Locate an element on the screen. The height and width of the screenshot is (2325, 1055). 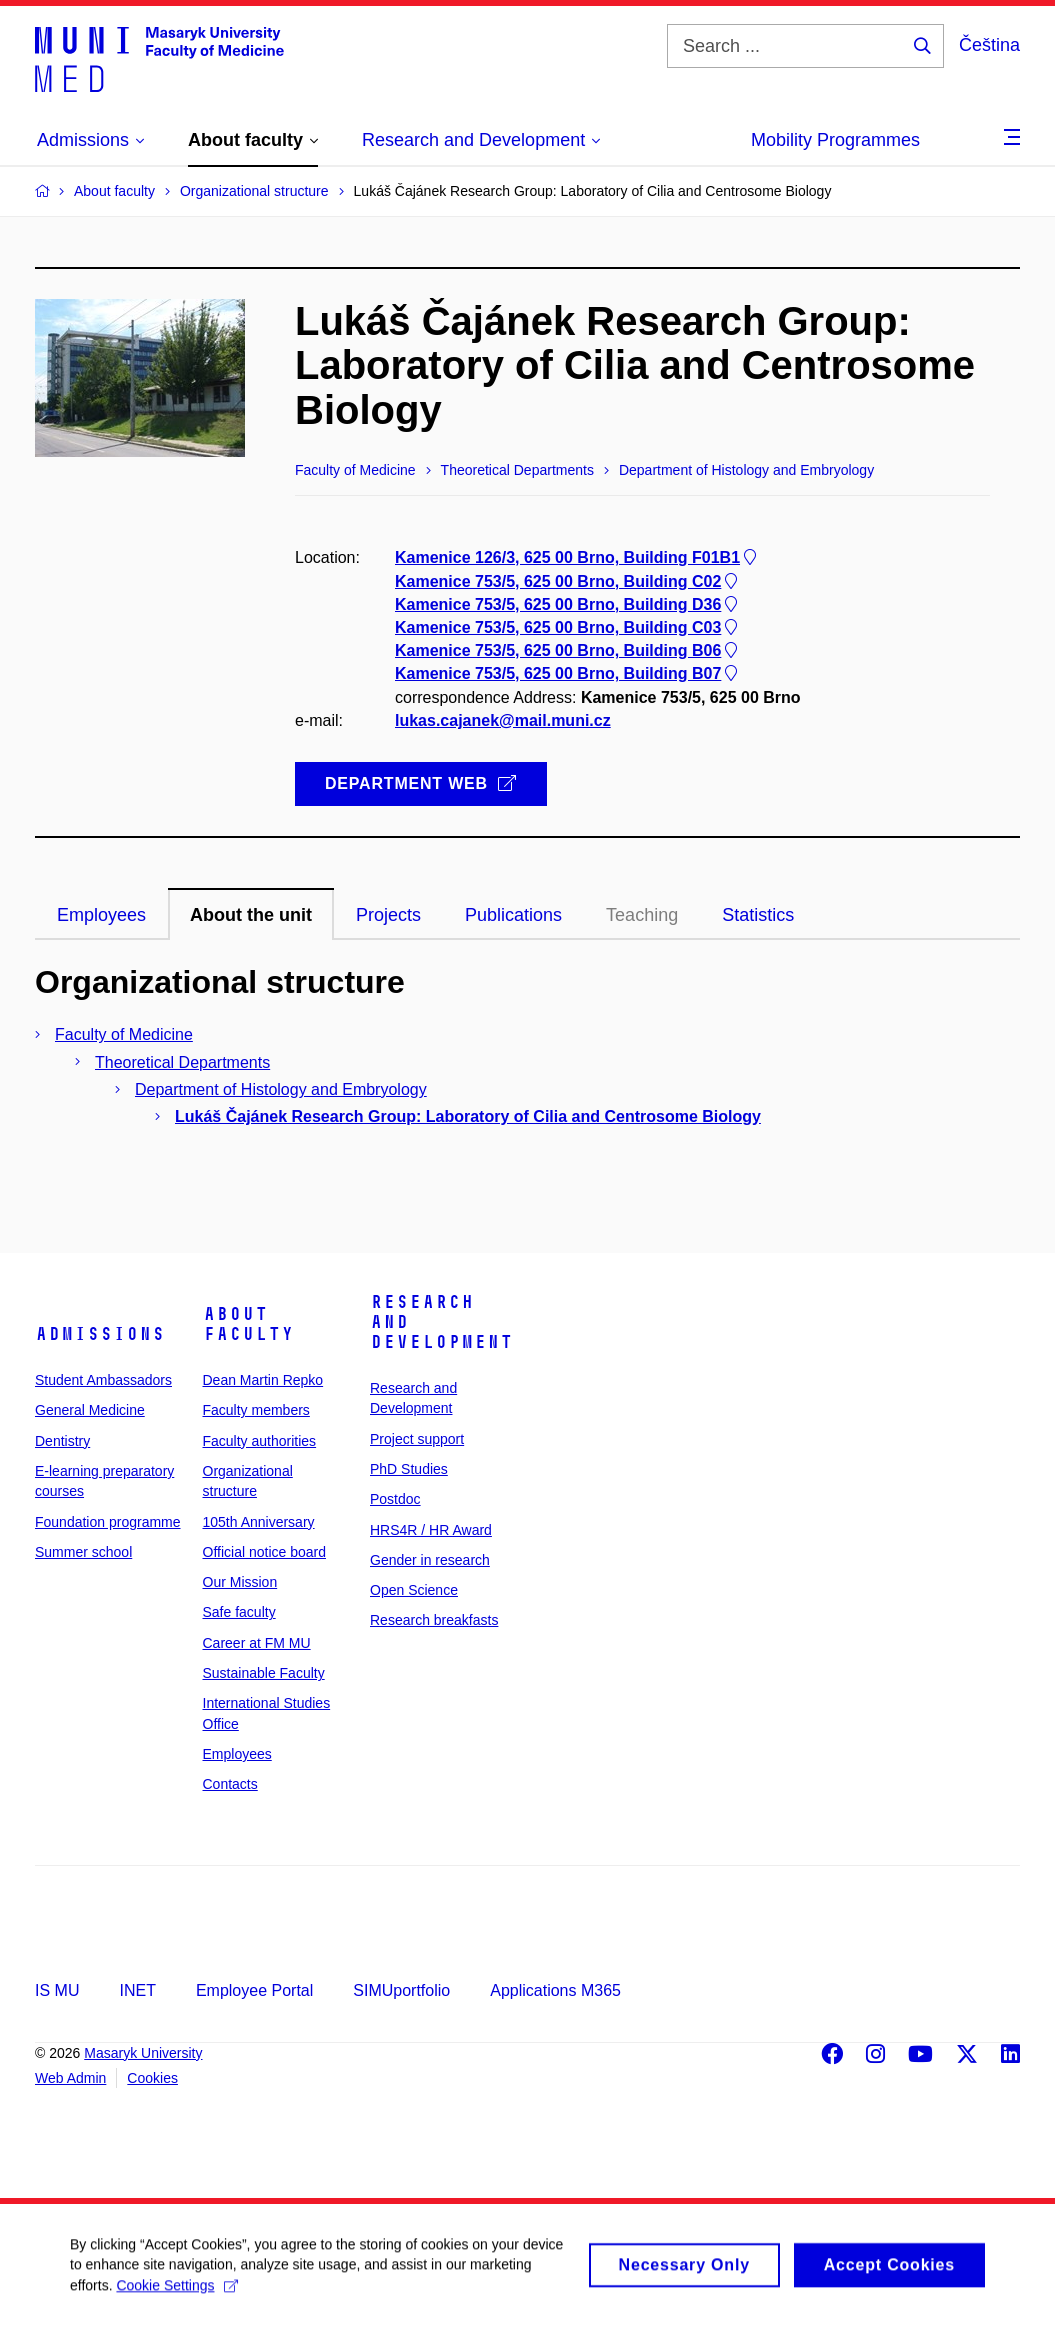
Kamenice 753/5, 625 00 Brno, Building C03 is located at coordinates (568, 627).